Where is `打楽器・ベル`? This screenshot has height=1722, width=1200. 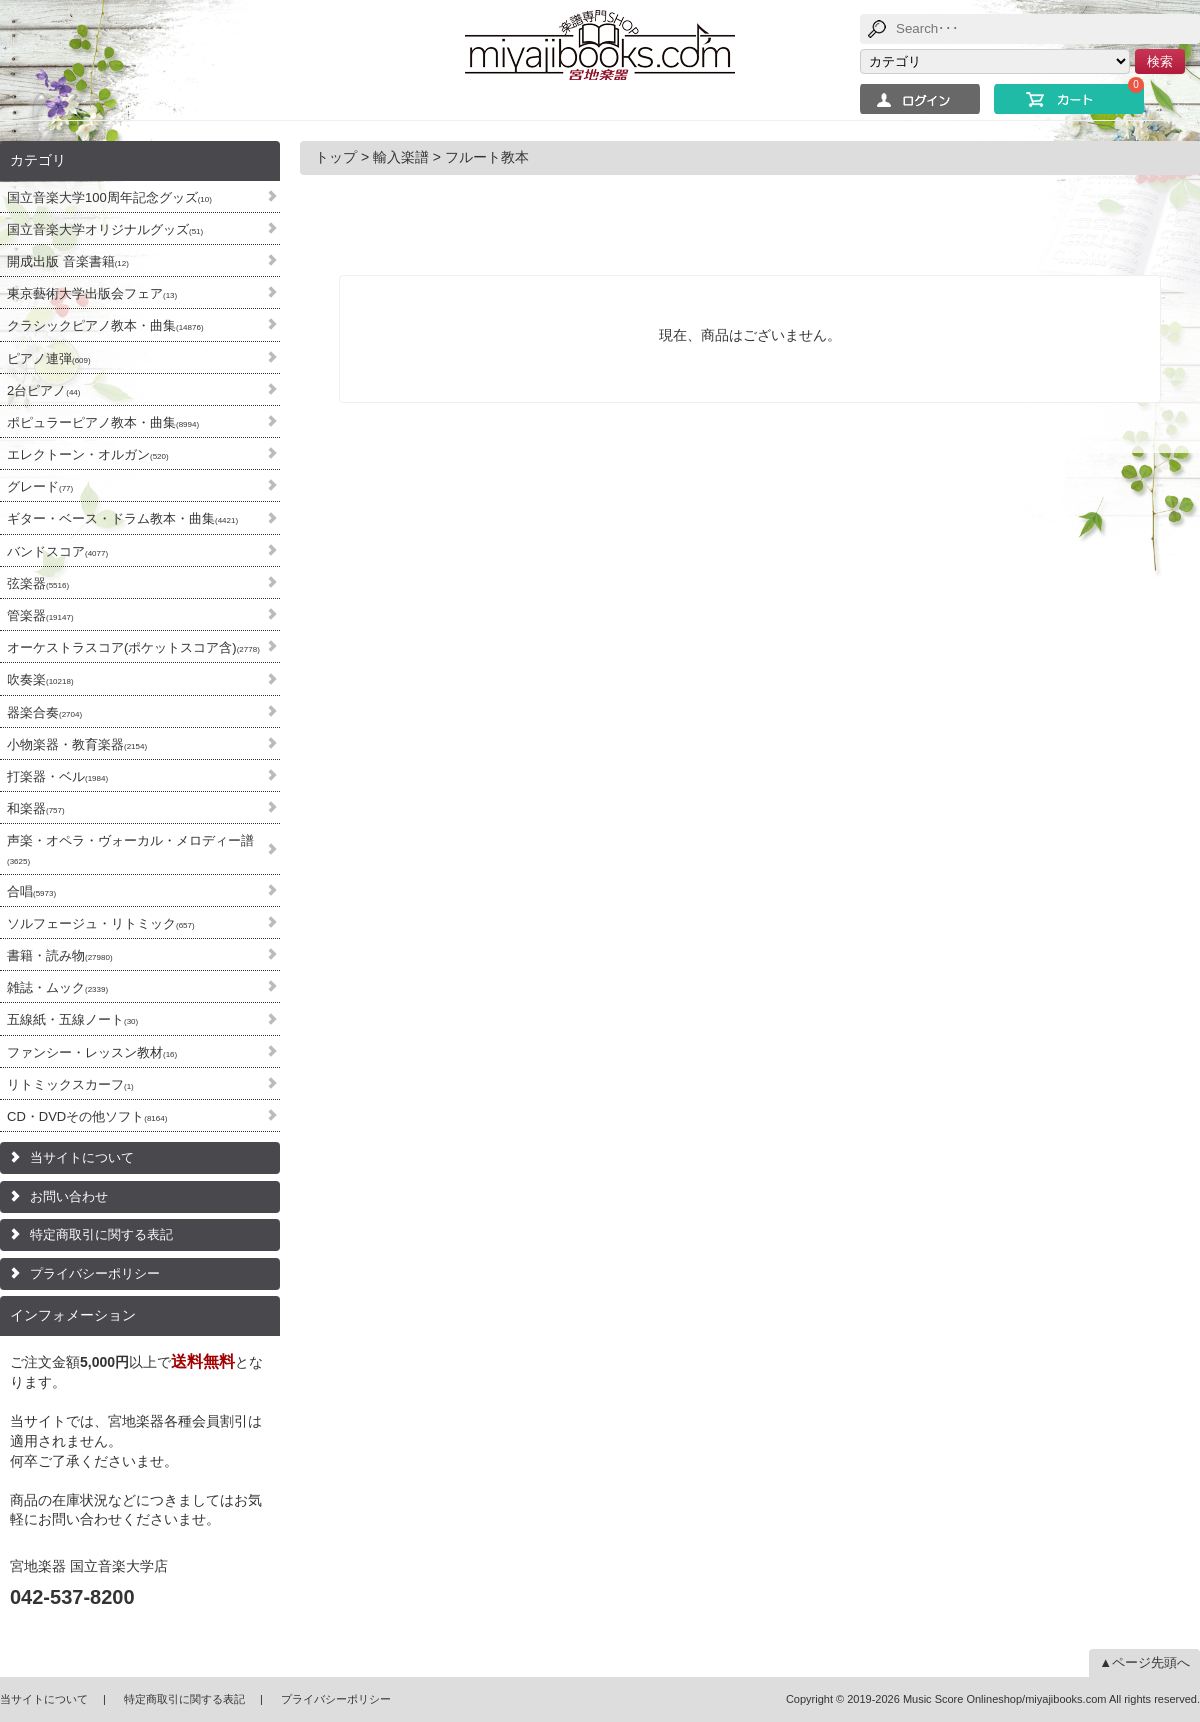
打楽器・ベル is located at coordinates (57, 776).